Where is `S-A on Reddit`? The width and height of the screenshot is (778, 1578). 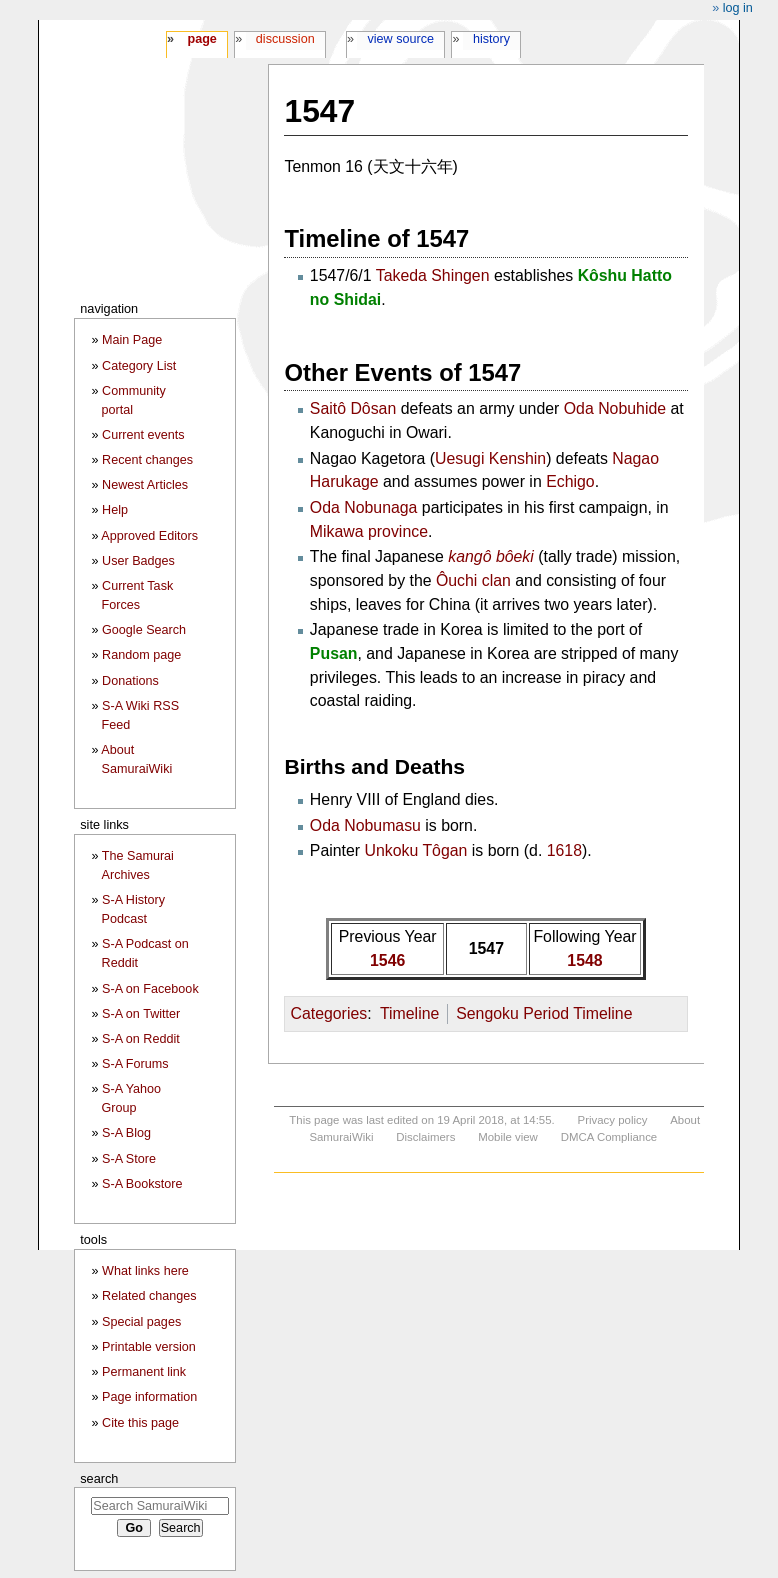 S-A on Reddit is located at coordinates (141, 1039).